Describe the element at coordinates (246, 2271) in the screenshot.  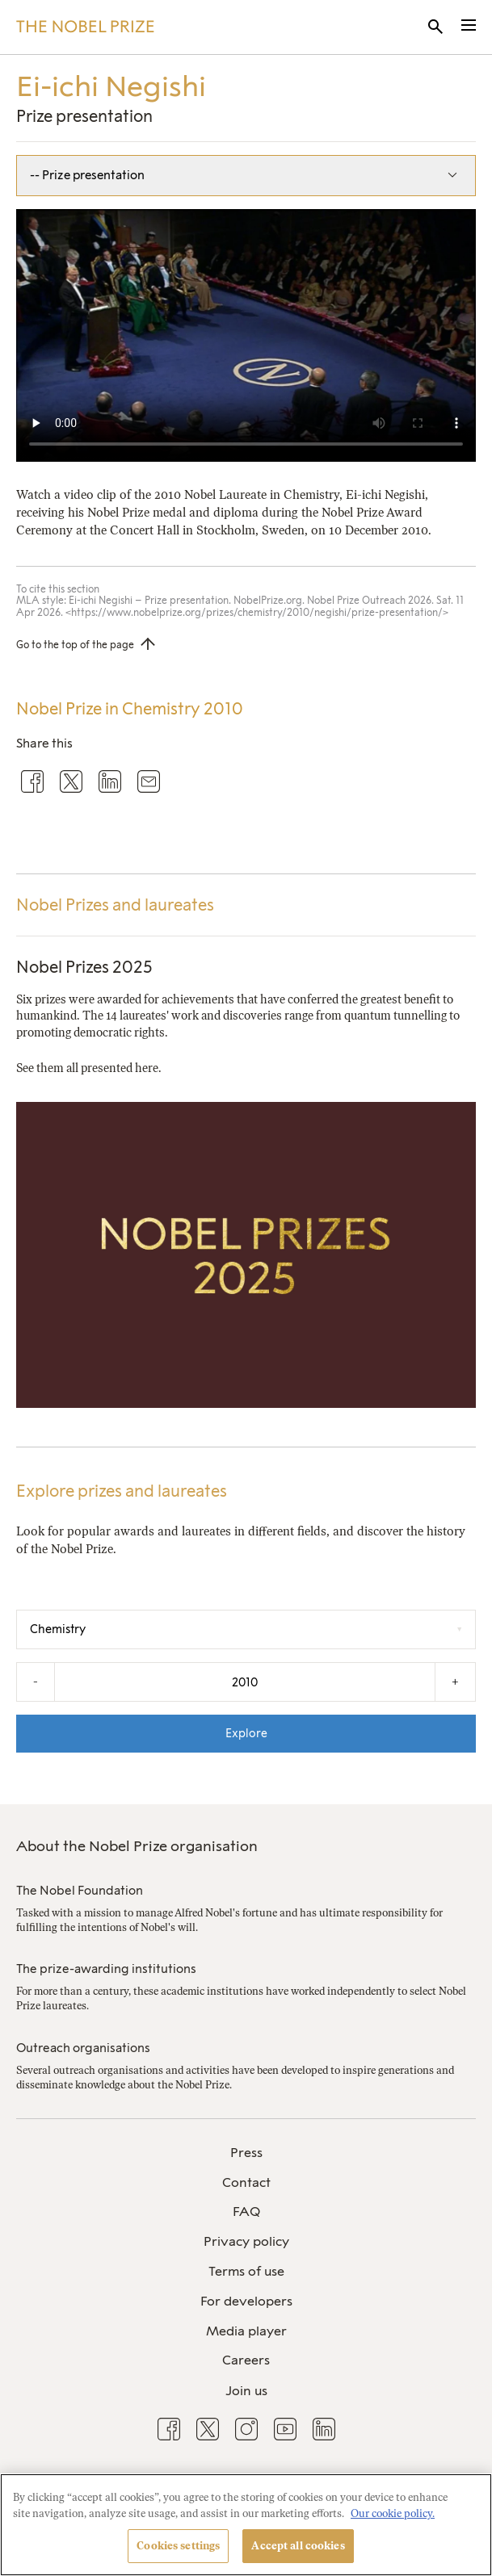
I see `Terms of use` at that location.